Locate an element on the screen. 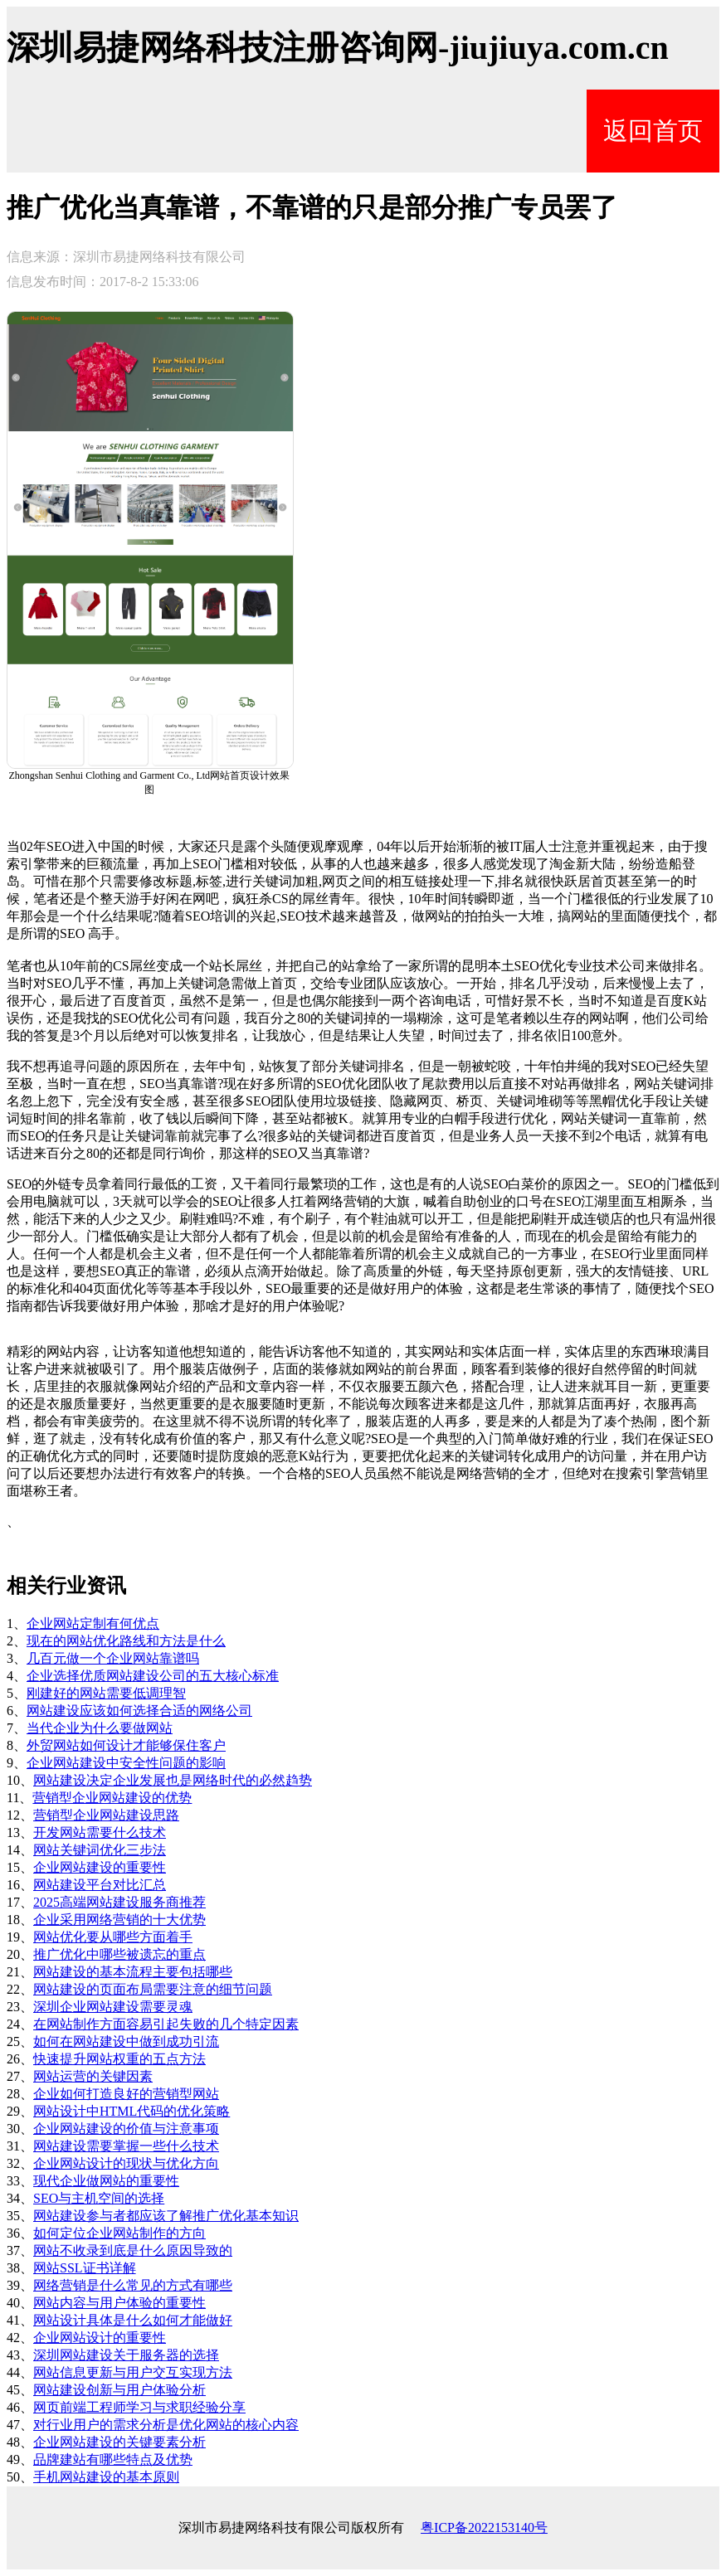  营销型企业网站建设的优势 is located at coordinates (112, 1798).